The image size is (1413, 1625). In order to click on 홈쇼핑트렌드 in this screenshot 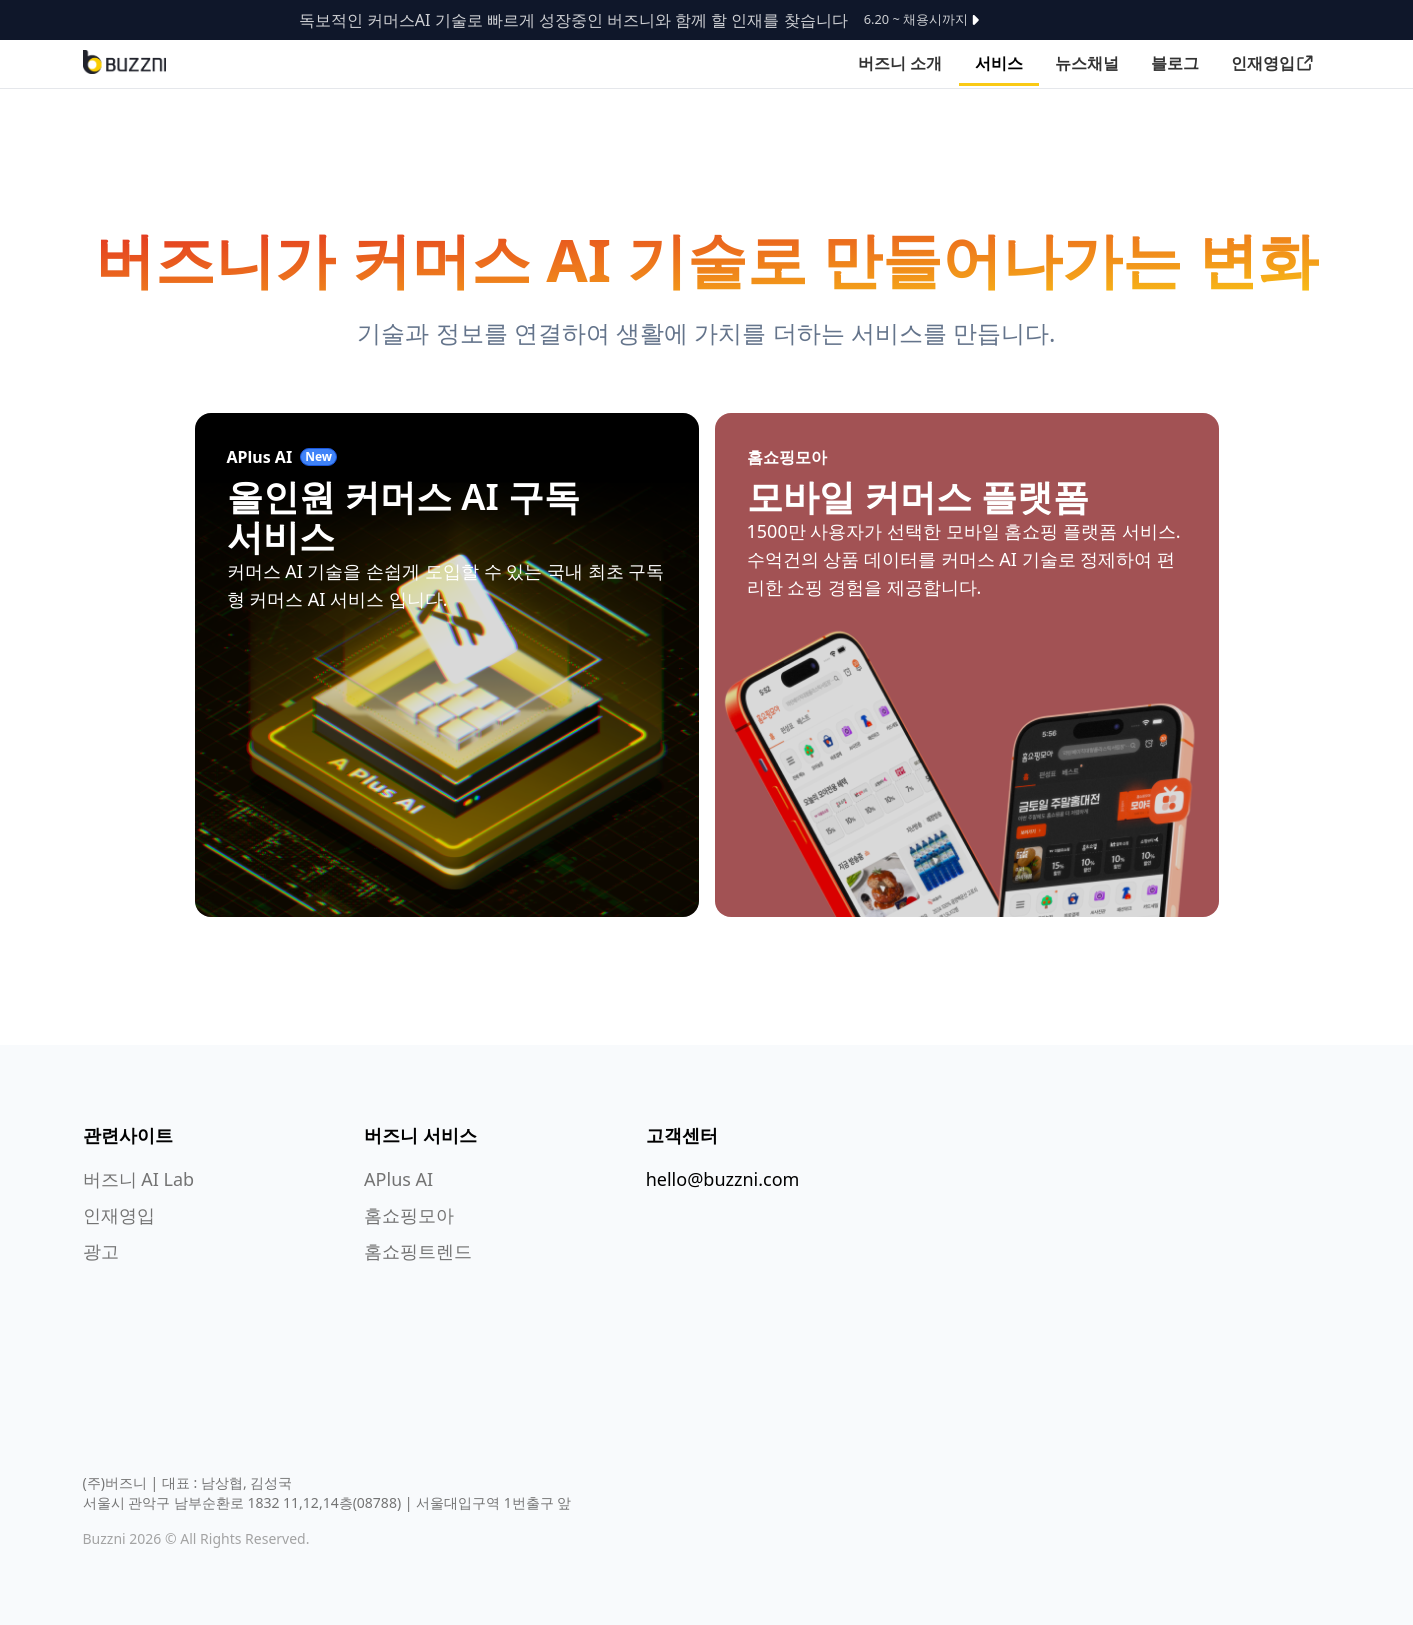, I will do `click(418, 1251)`.